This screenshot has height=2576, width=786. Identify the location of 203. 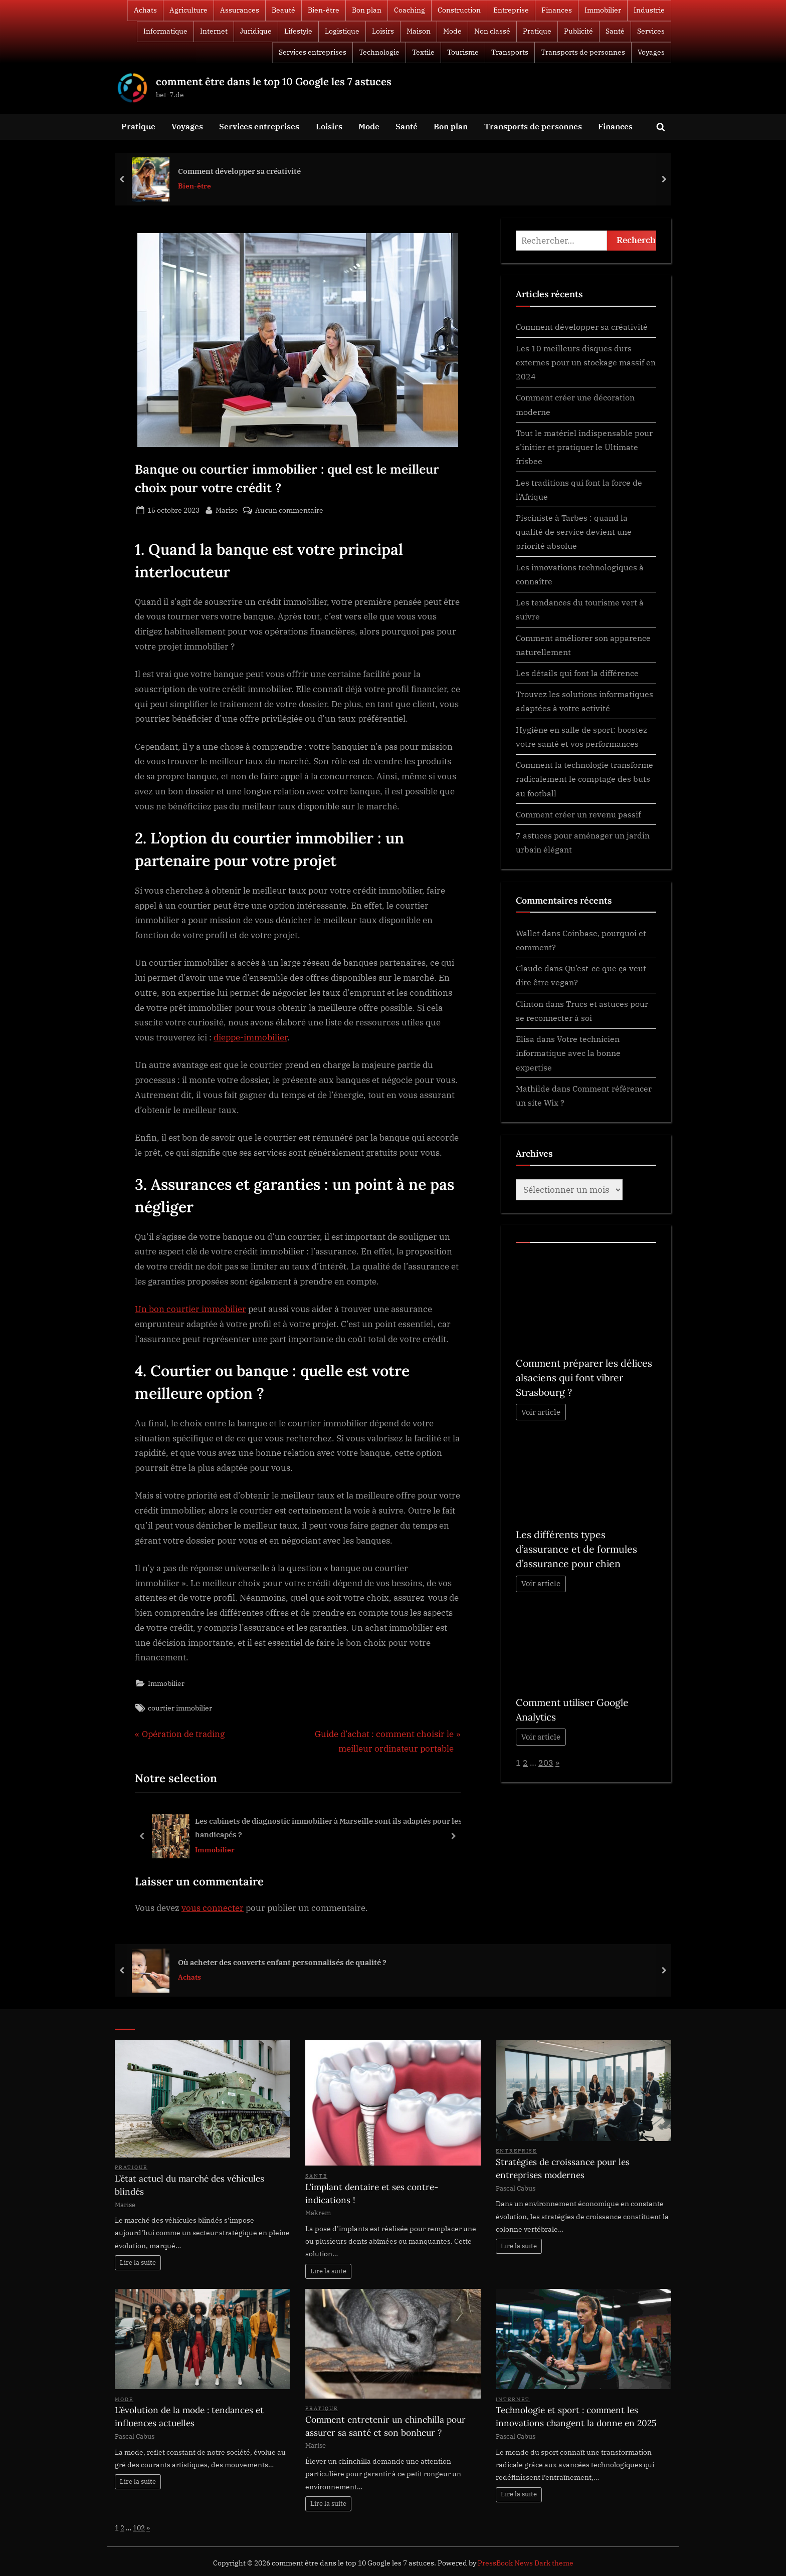
(545, 1762).